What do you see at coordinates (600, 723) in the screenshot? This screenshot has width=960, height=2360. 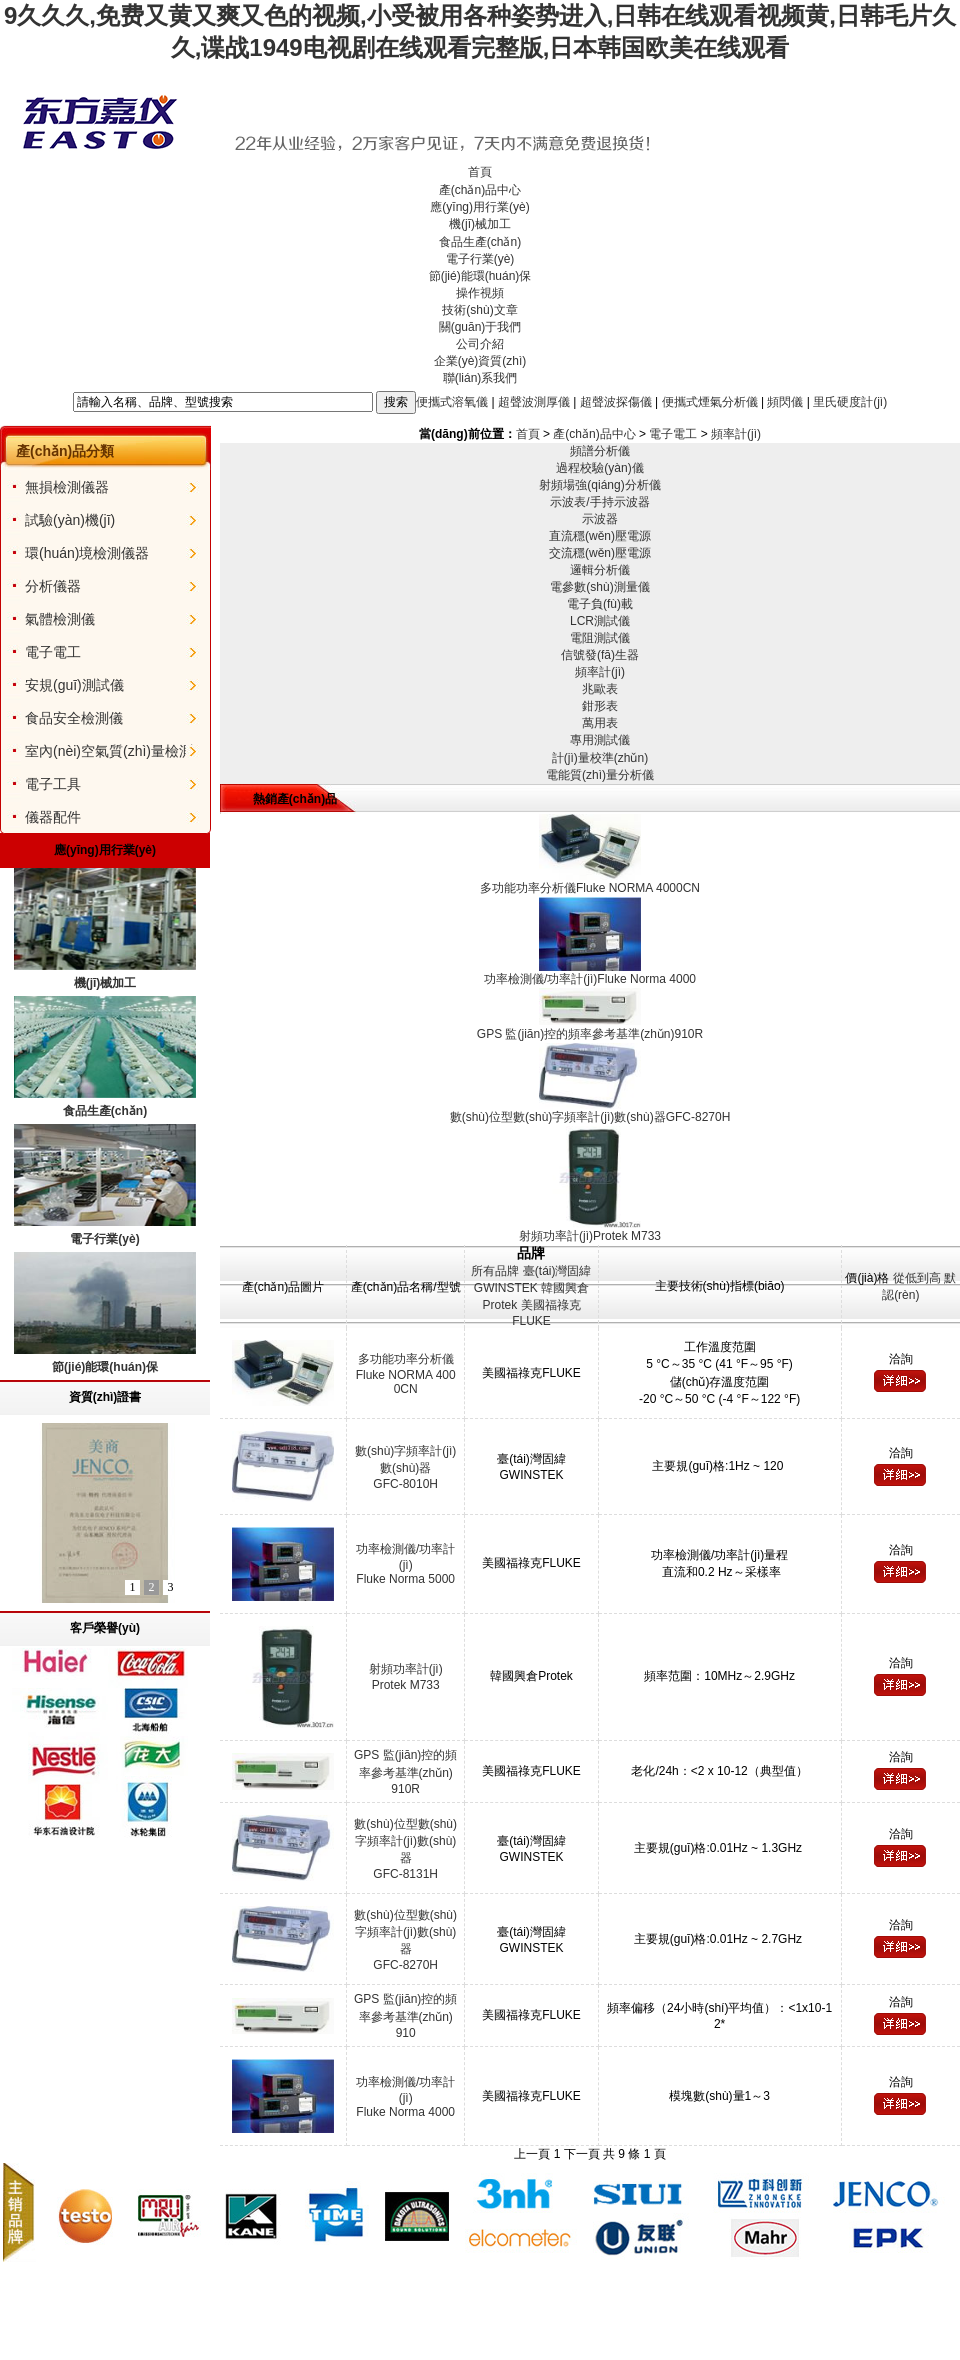 I see `萬用表` at bounding box center [600, 723].